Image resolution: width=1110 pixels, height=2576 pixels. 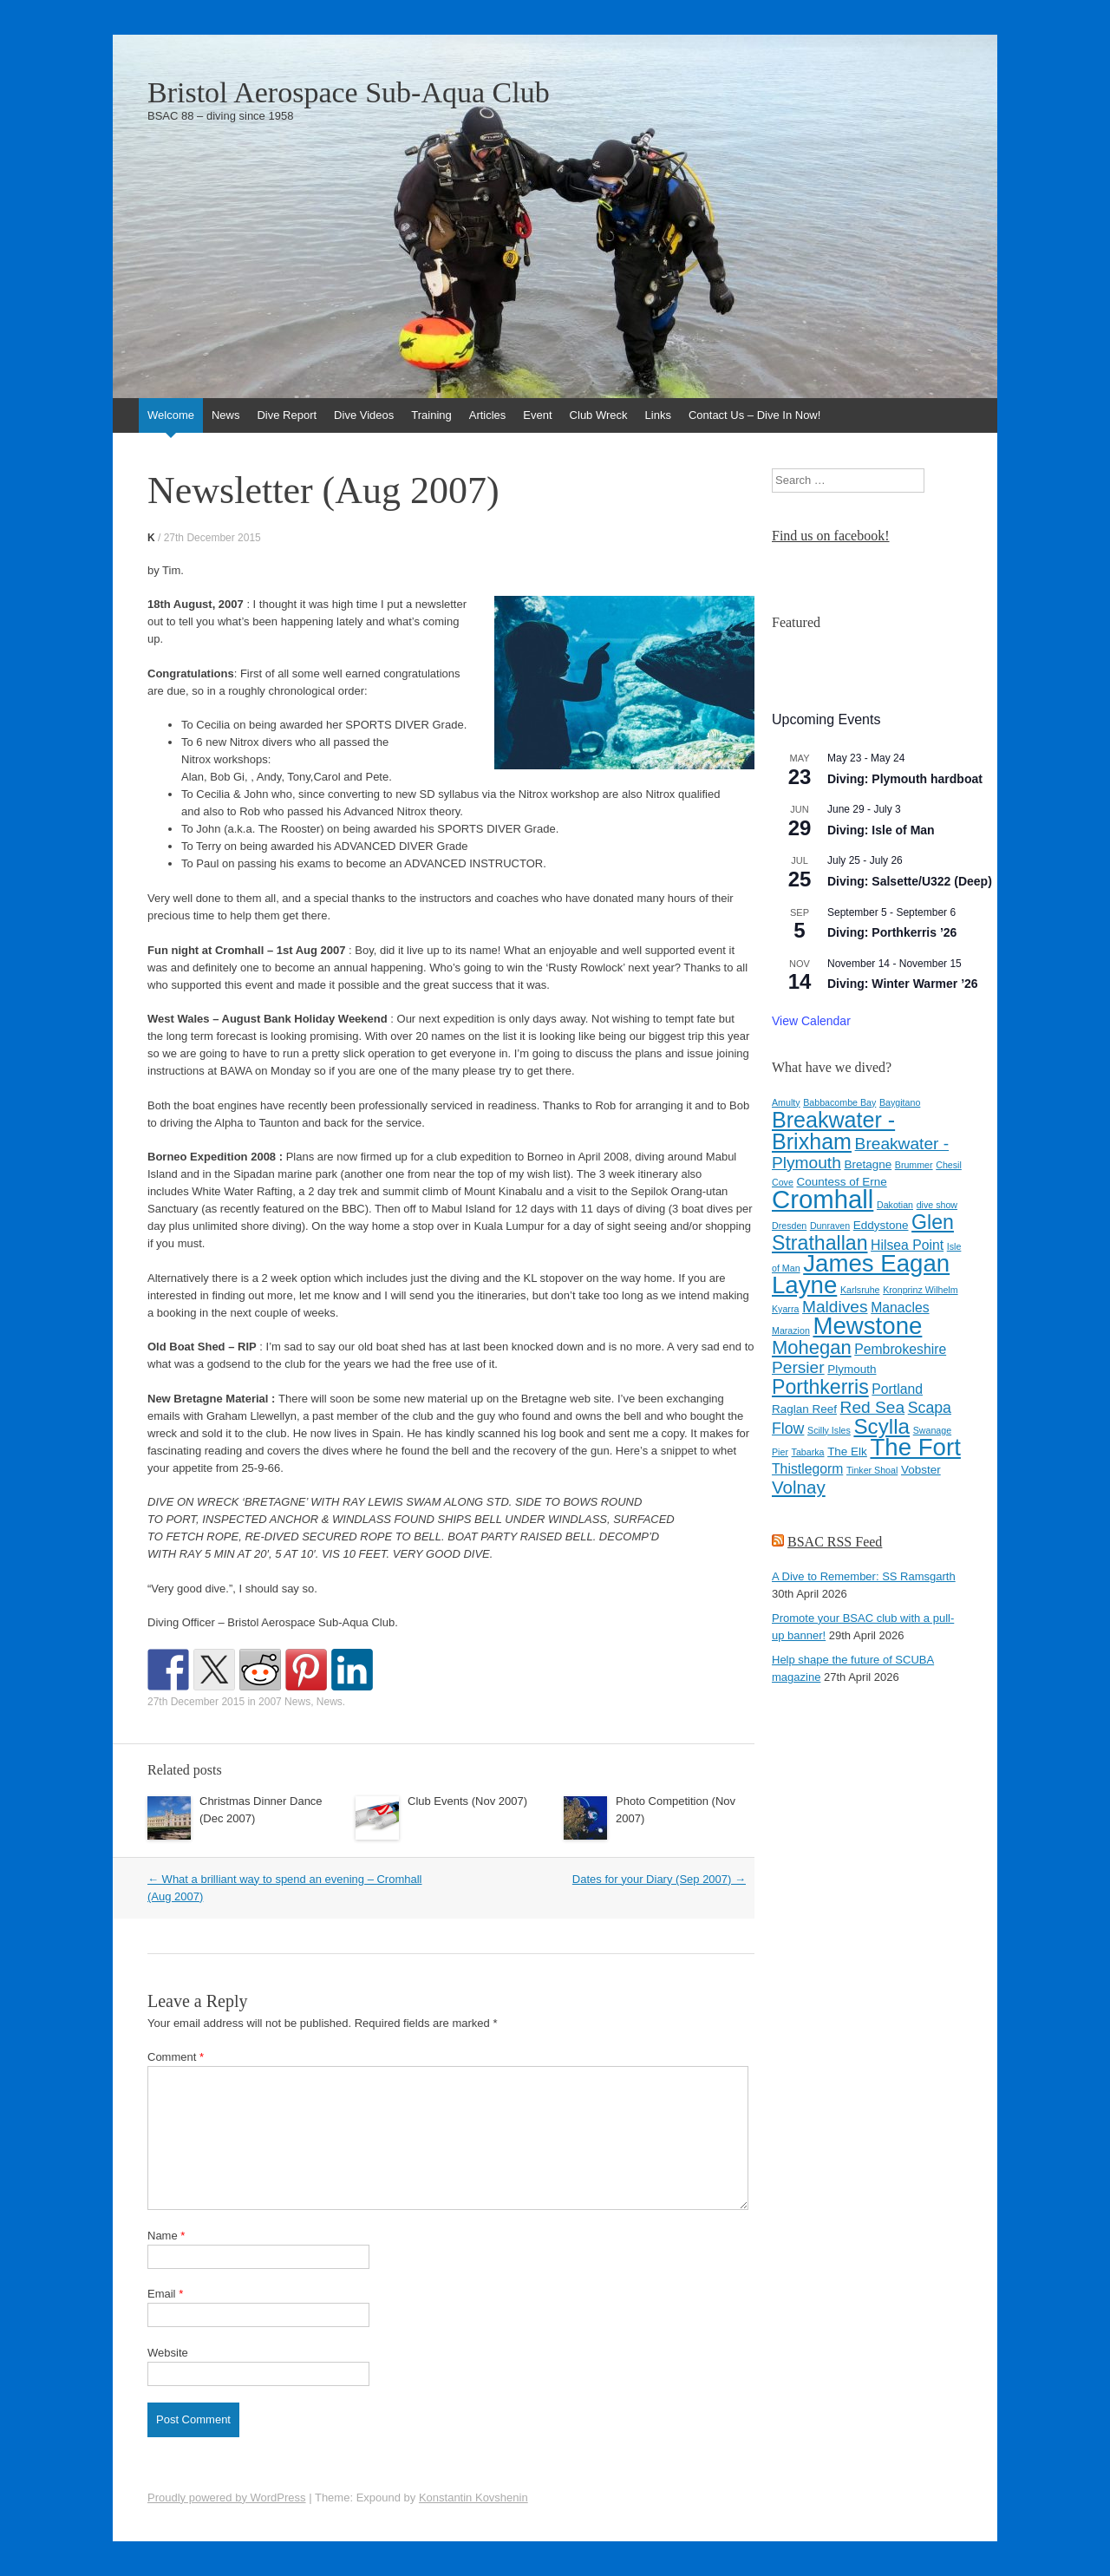 What do you see at coordinates (937, 1205) in the screenshot?
I see `dive show [dive show (3 items)]` at bounding box center [937, 1205].